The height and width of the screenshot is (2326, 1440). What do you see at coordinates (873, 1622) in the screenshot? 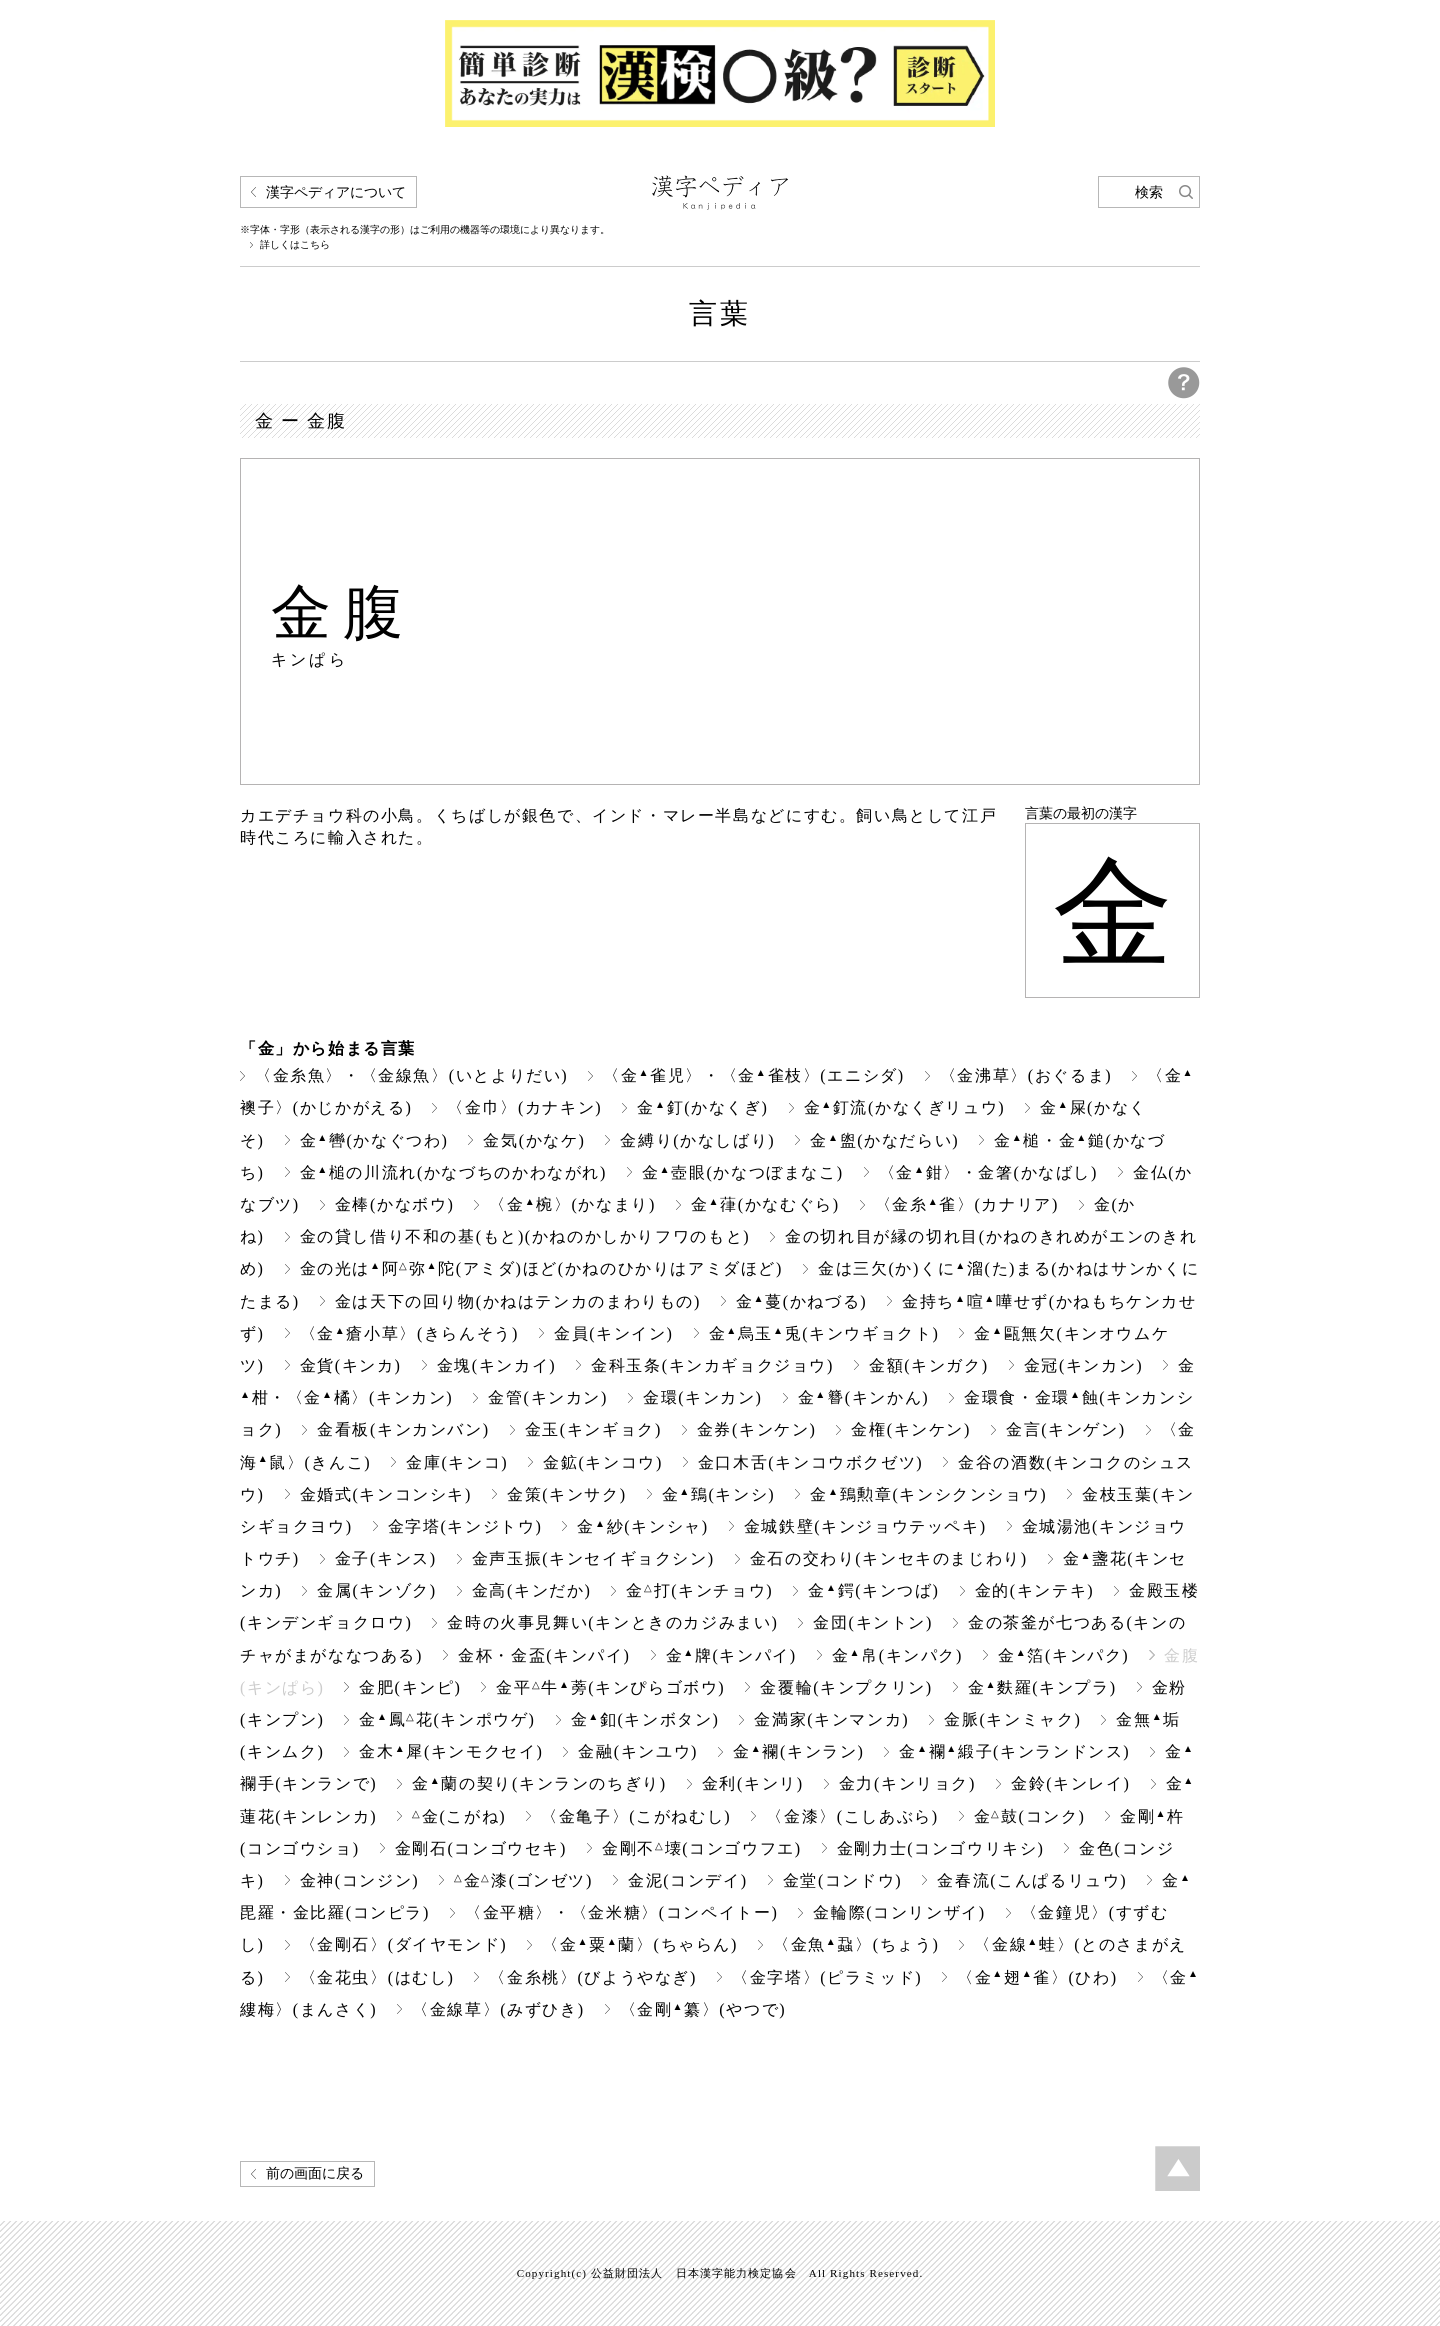
I see `金団(キントン)` at bounding box center [873, 1622].